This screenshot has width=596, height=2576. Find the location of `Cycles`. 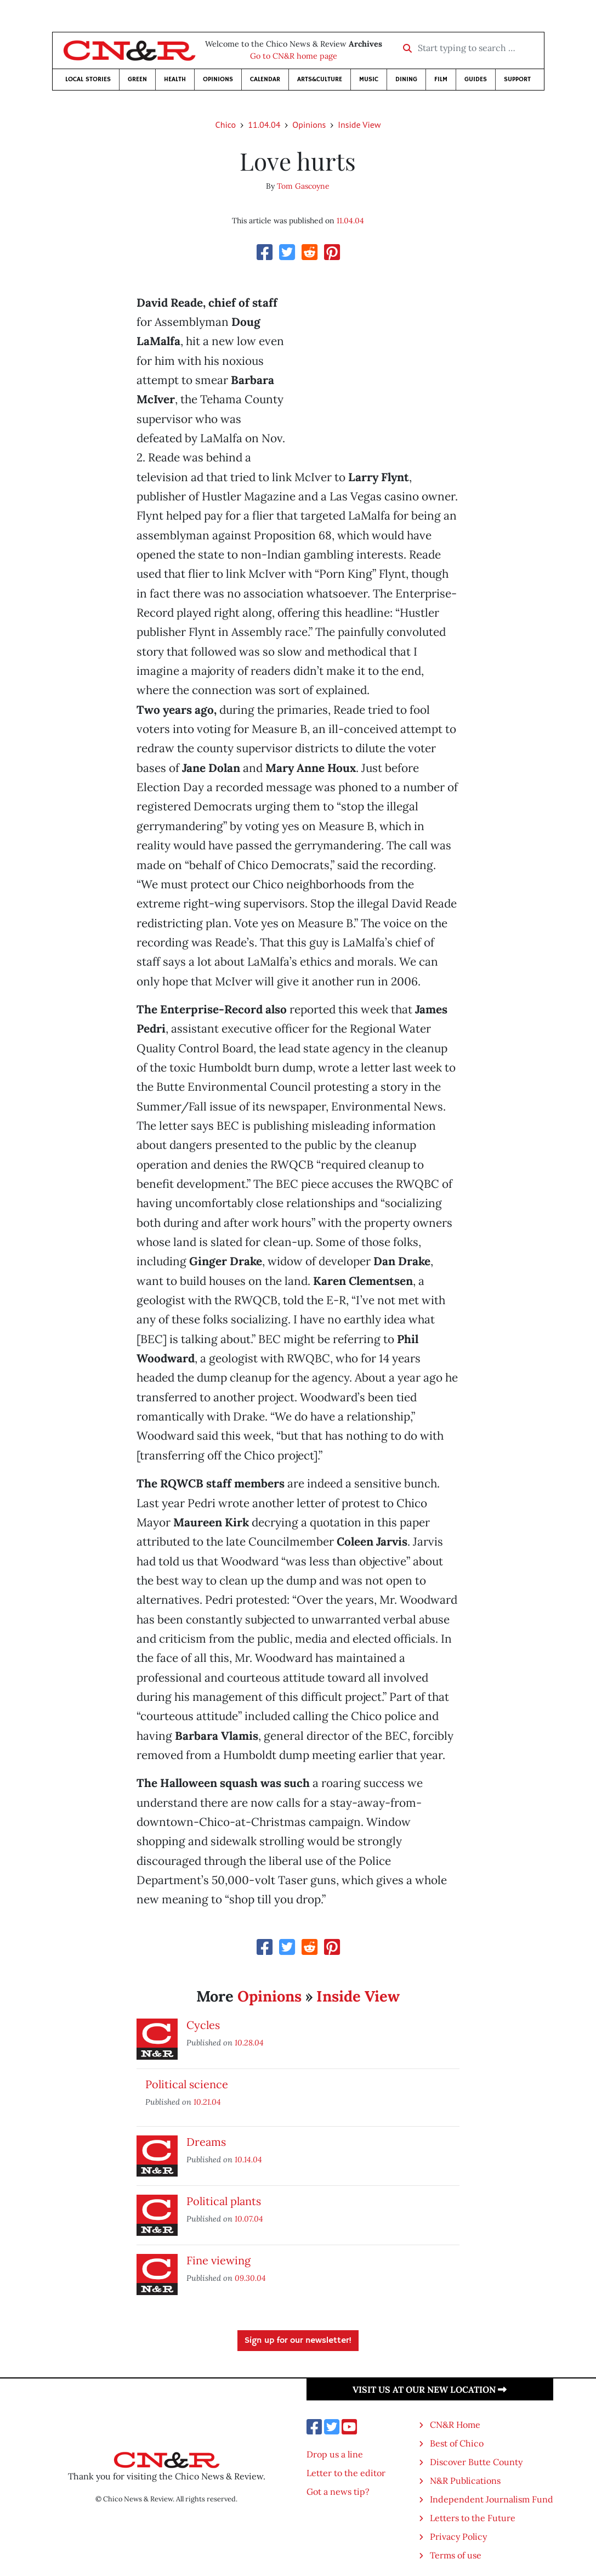

Cycles is located at coordinates (203, 2025).